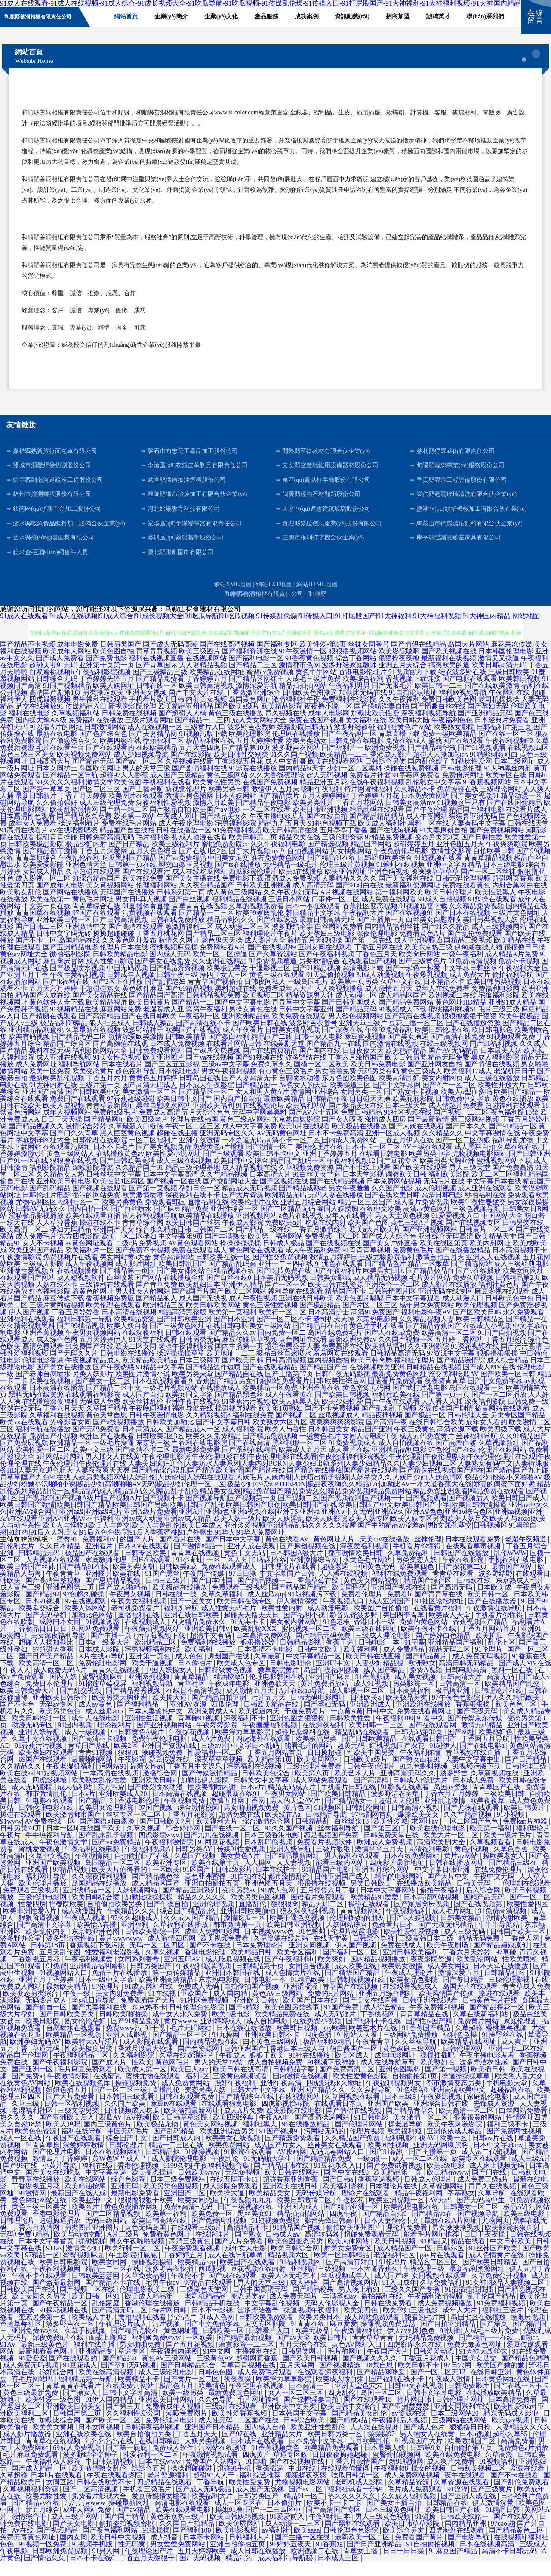 Image resolution: width=551 pixels, height=2576 pixels. I want to click on 成年人在线免费看, so click(442, 1003).